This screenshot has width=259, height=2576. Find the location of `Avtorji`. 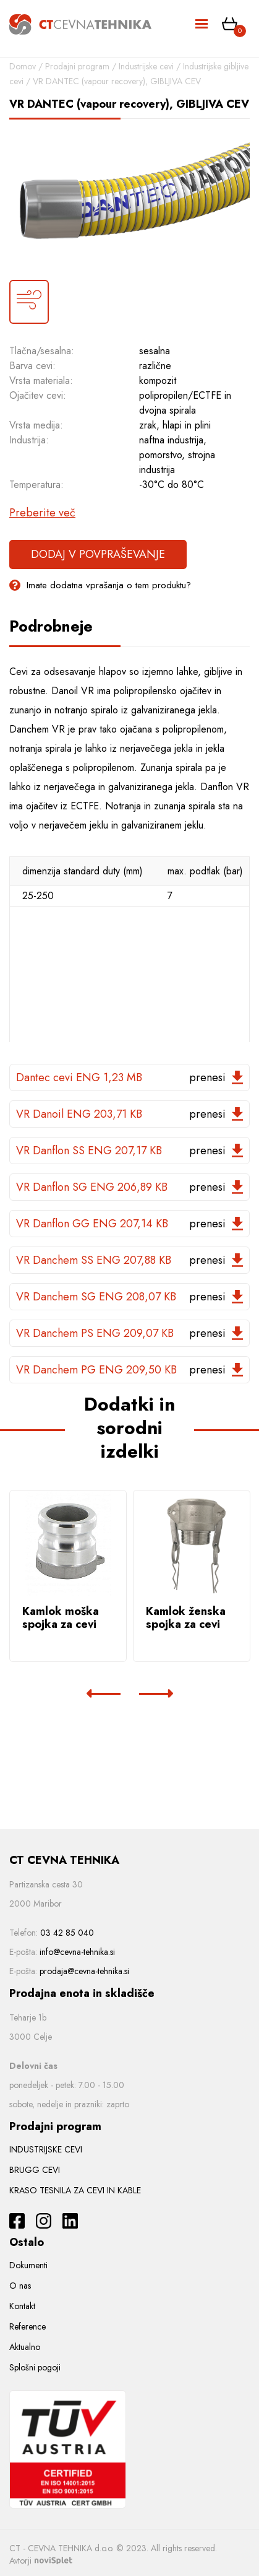

Avtorji is located at coordinates (40, 2560).